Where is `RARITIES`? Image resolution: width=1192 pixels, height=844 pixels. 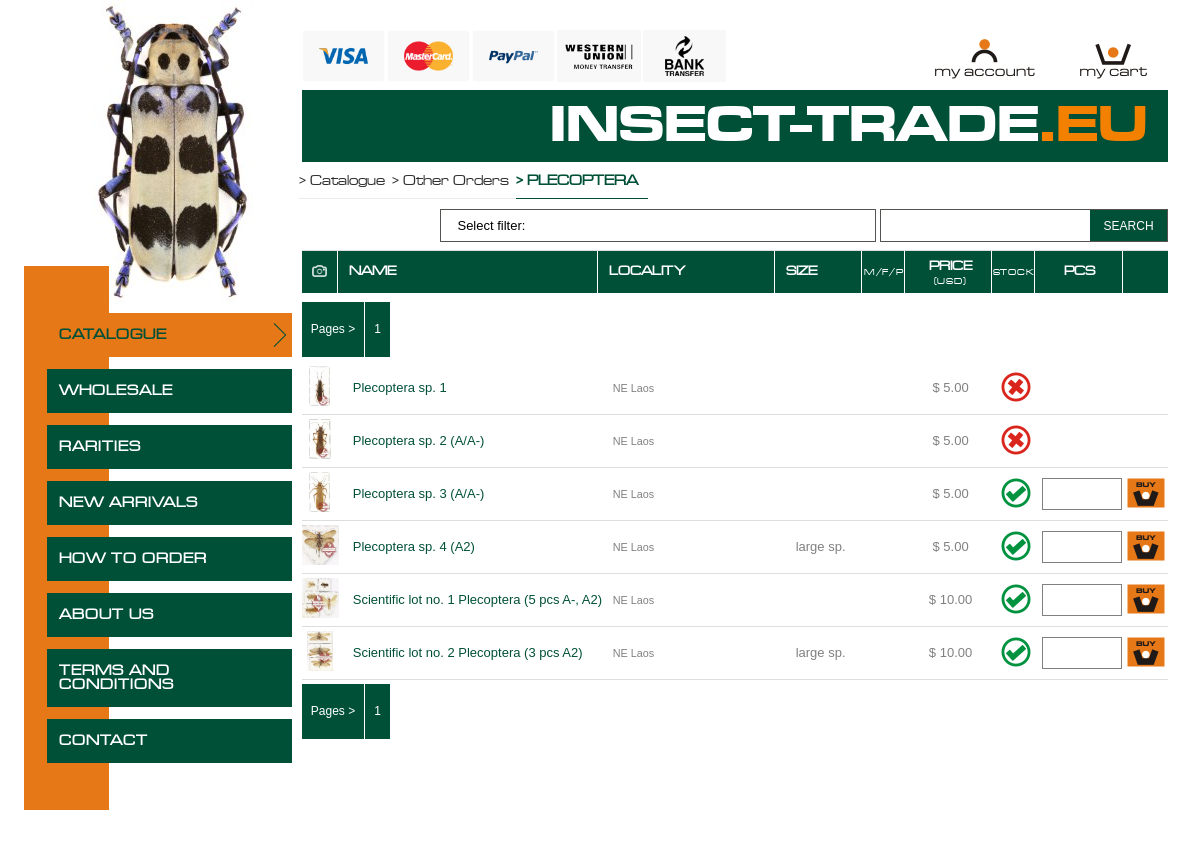 RARITIES is located at coordinates (100, 447).